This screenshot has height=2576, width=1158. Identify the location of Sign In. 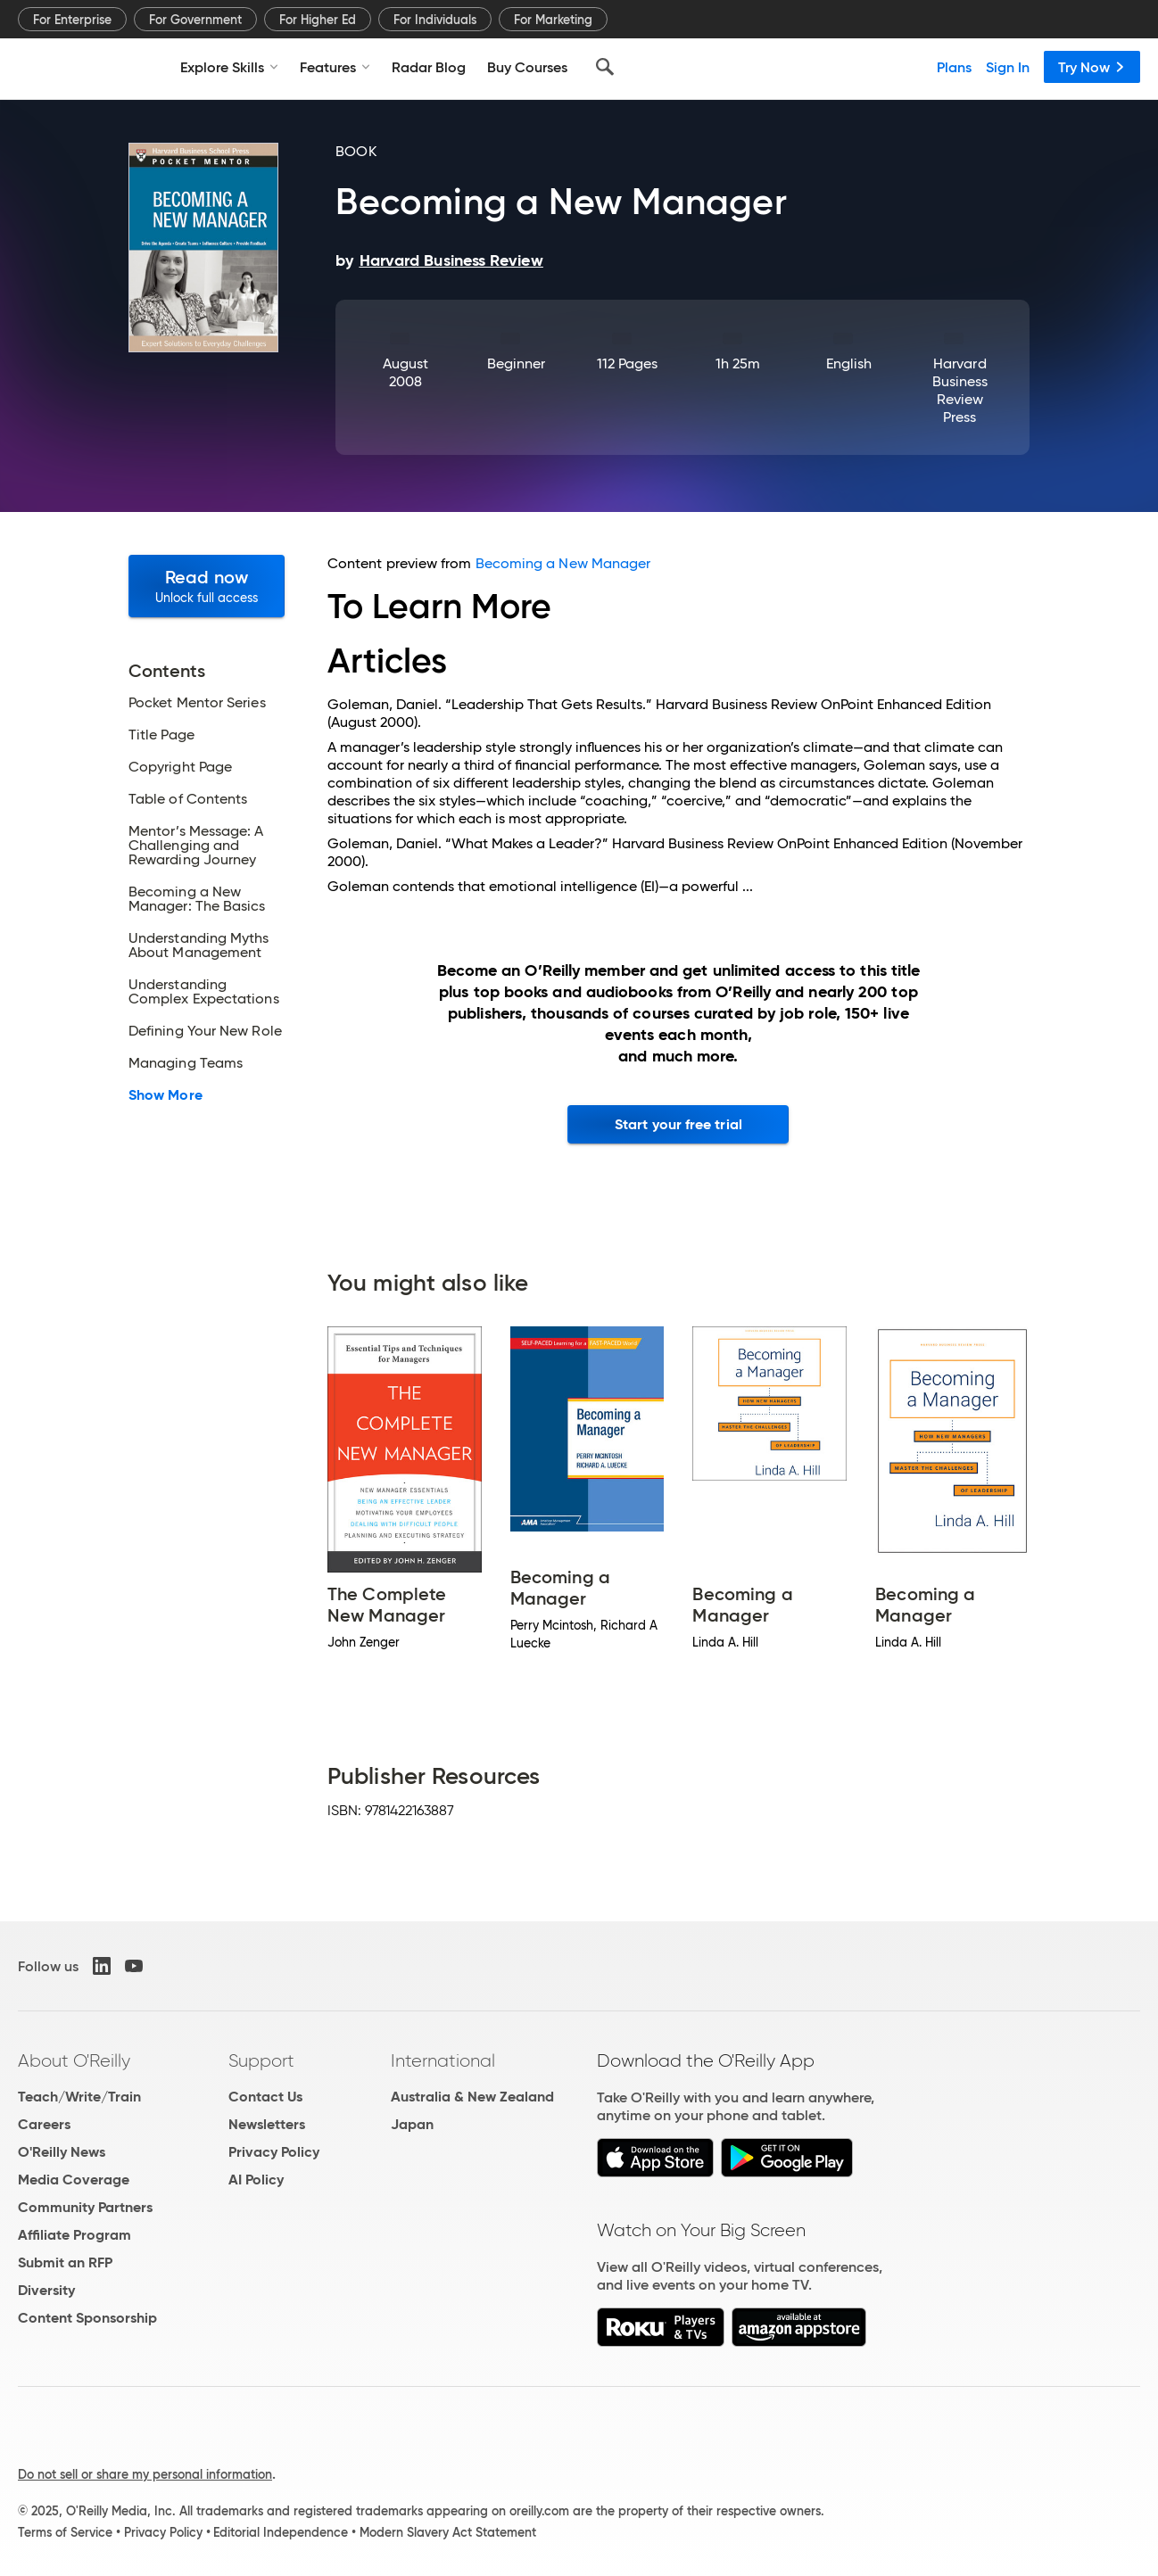
(1008, 67).